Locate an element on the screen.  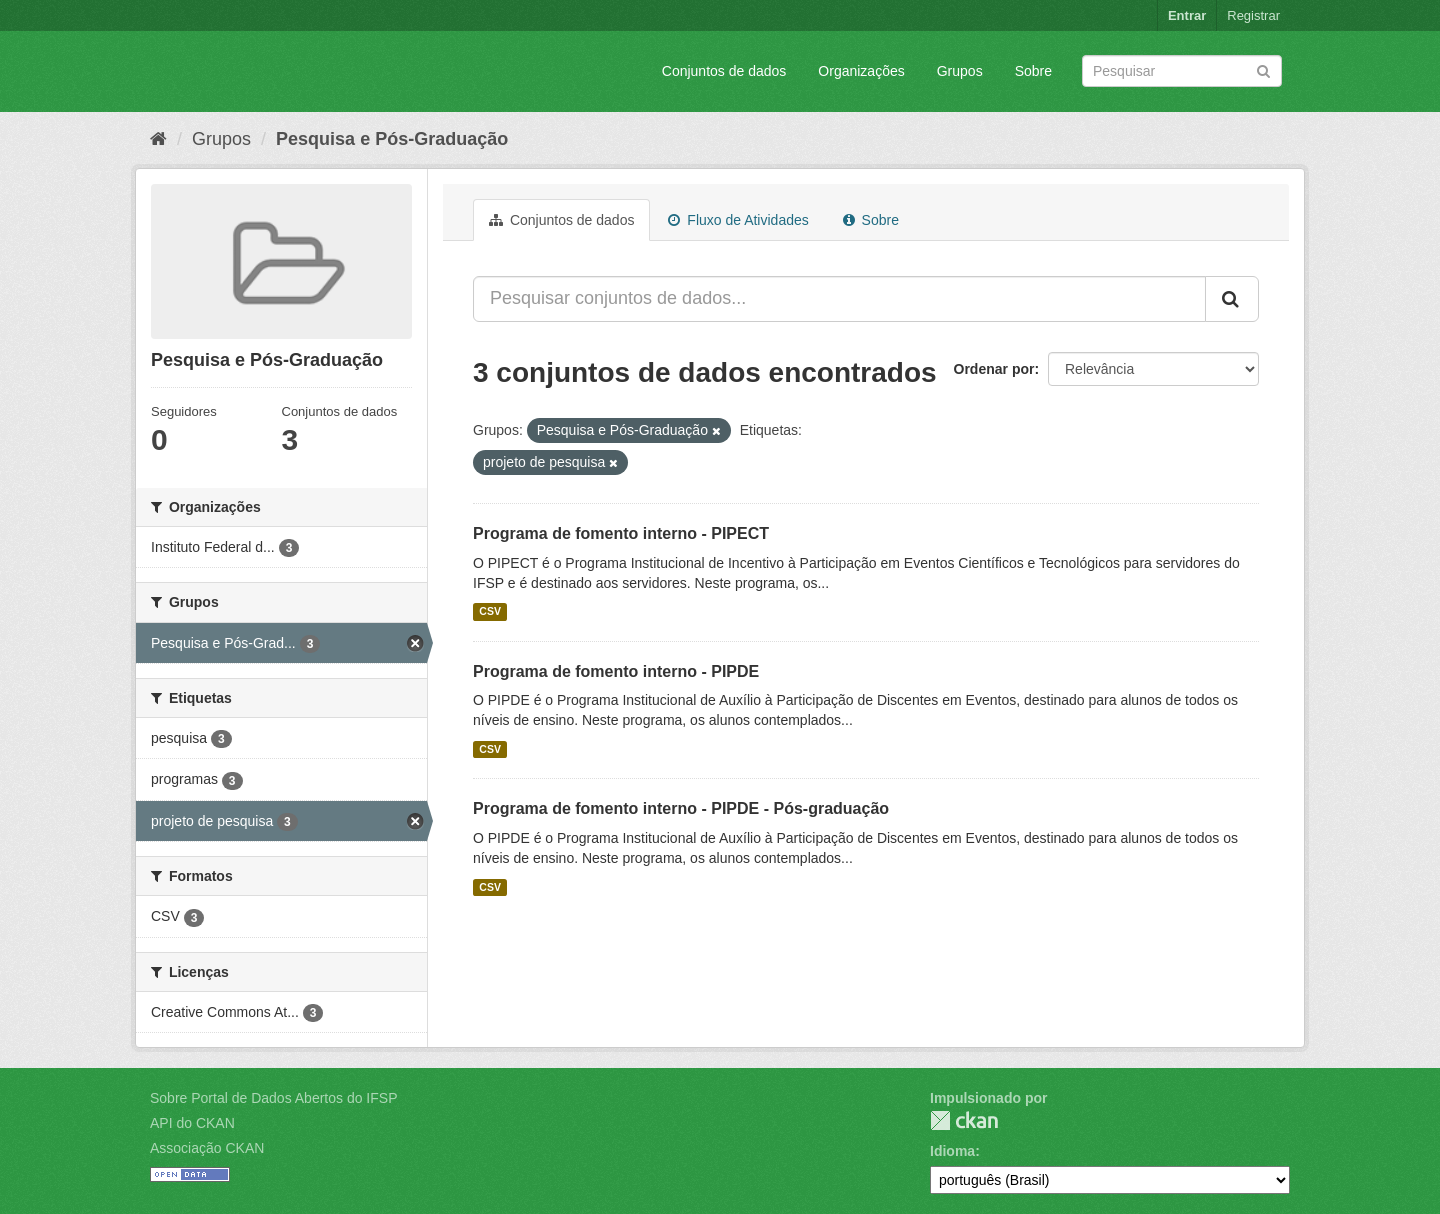
Associação CKAN is located at coordinates (207, 1148).